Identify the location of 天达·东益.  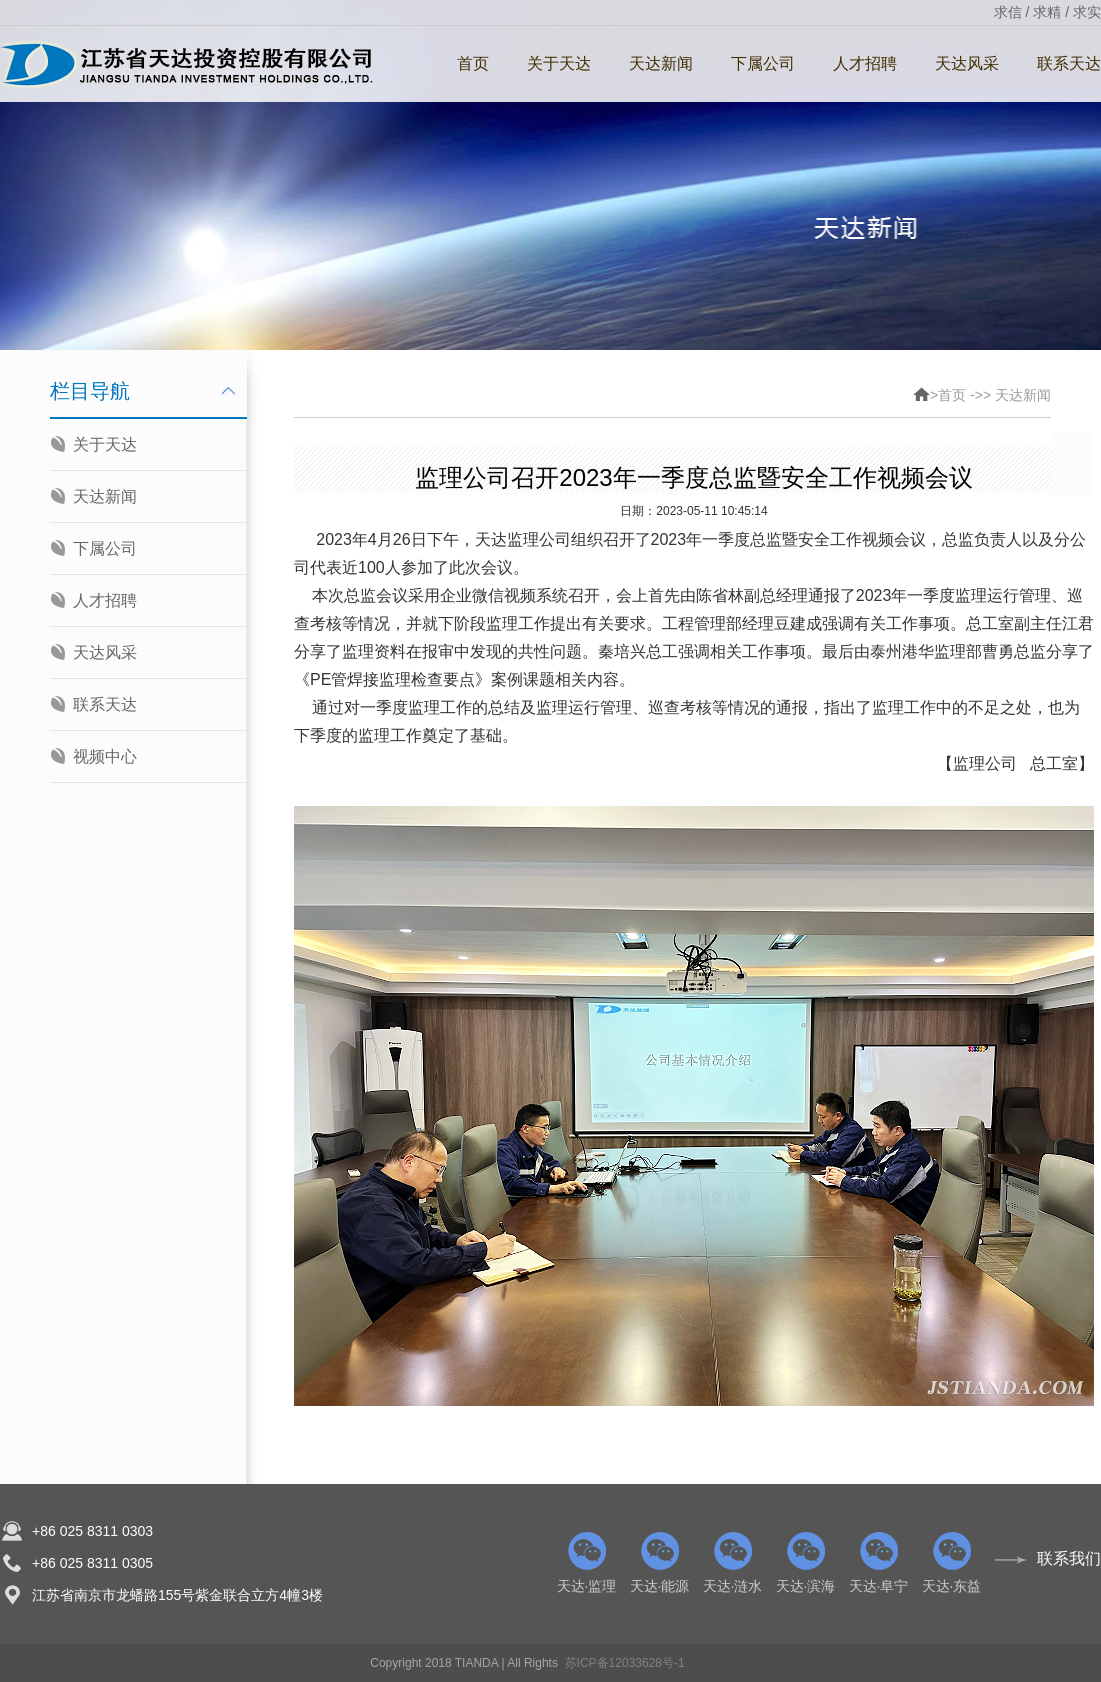
(951, 1563).